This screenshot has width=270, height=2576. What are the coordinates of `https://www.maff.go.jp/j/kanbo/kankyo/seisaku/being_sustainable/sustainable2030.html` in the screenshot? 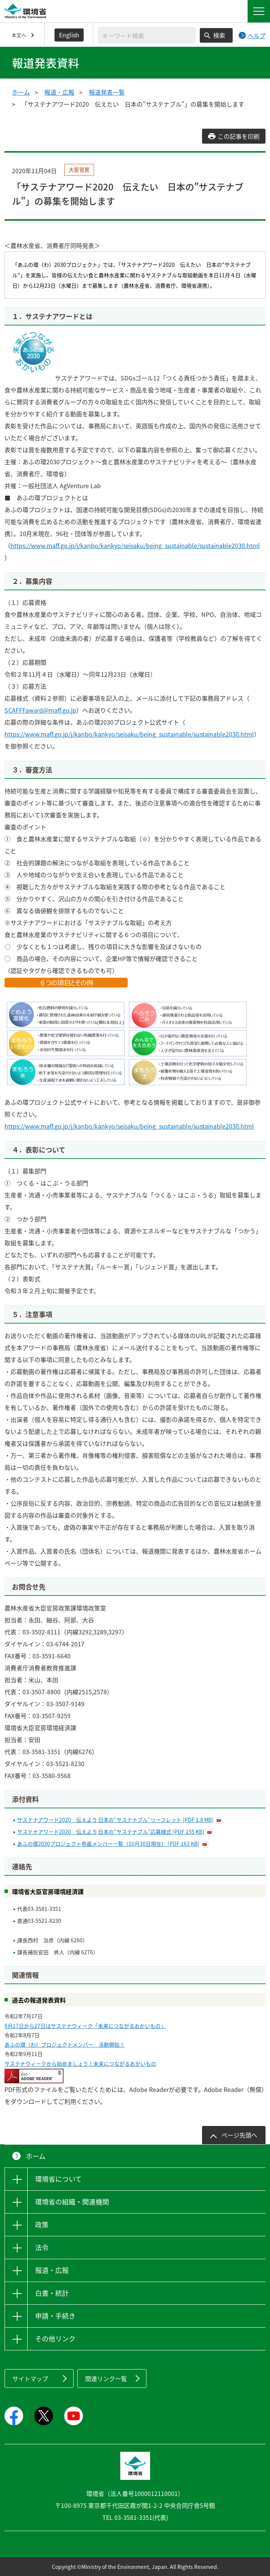 It's located at (135, 545).